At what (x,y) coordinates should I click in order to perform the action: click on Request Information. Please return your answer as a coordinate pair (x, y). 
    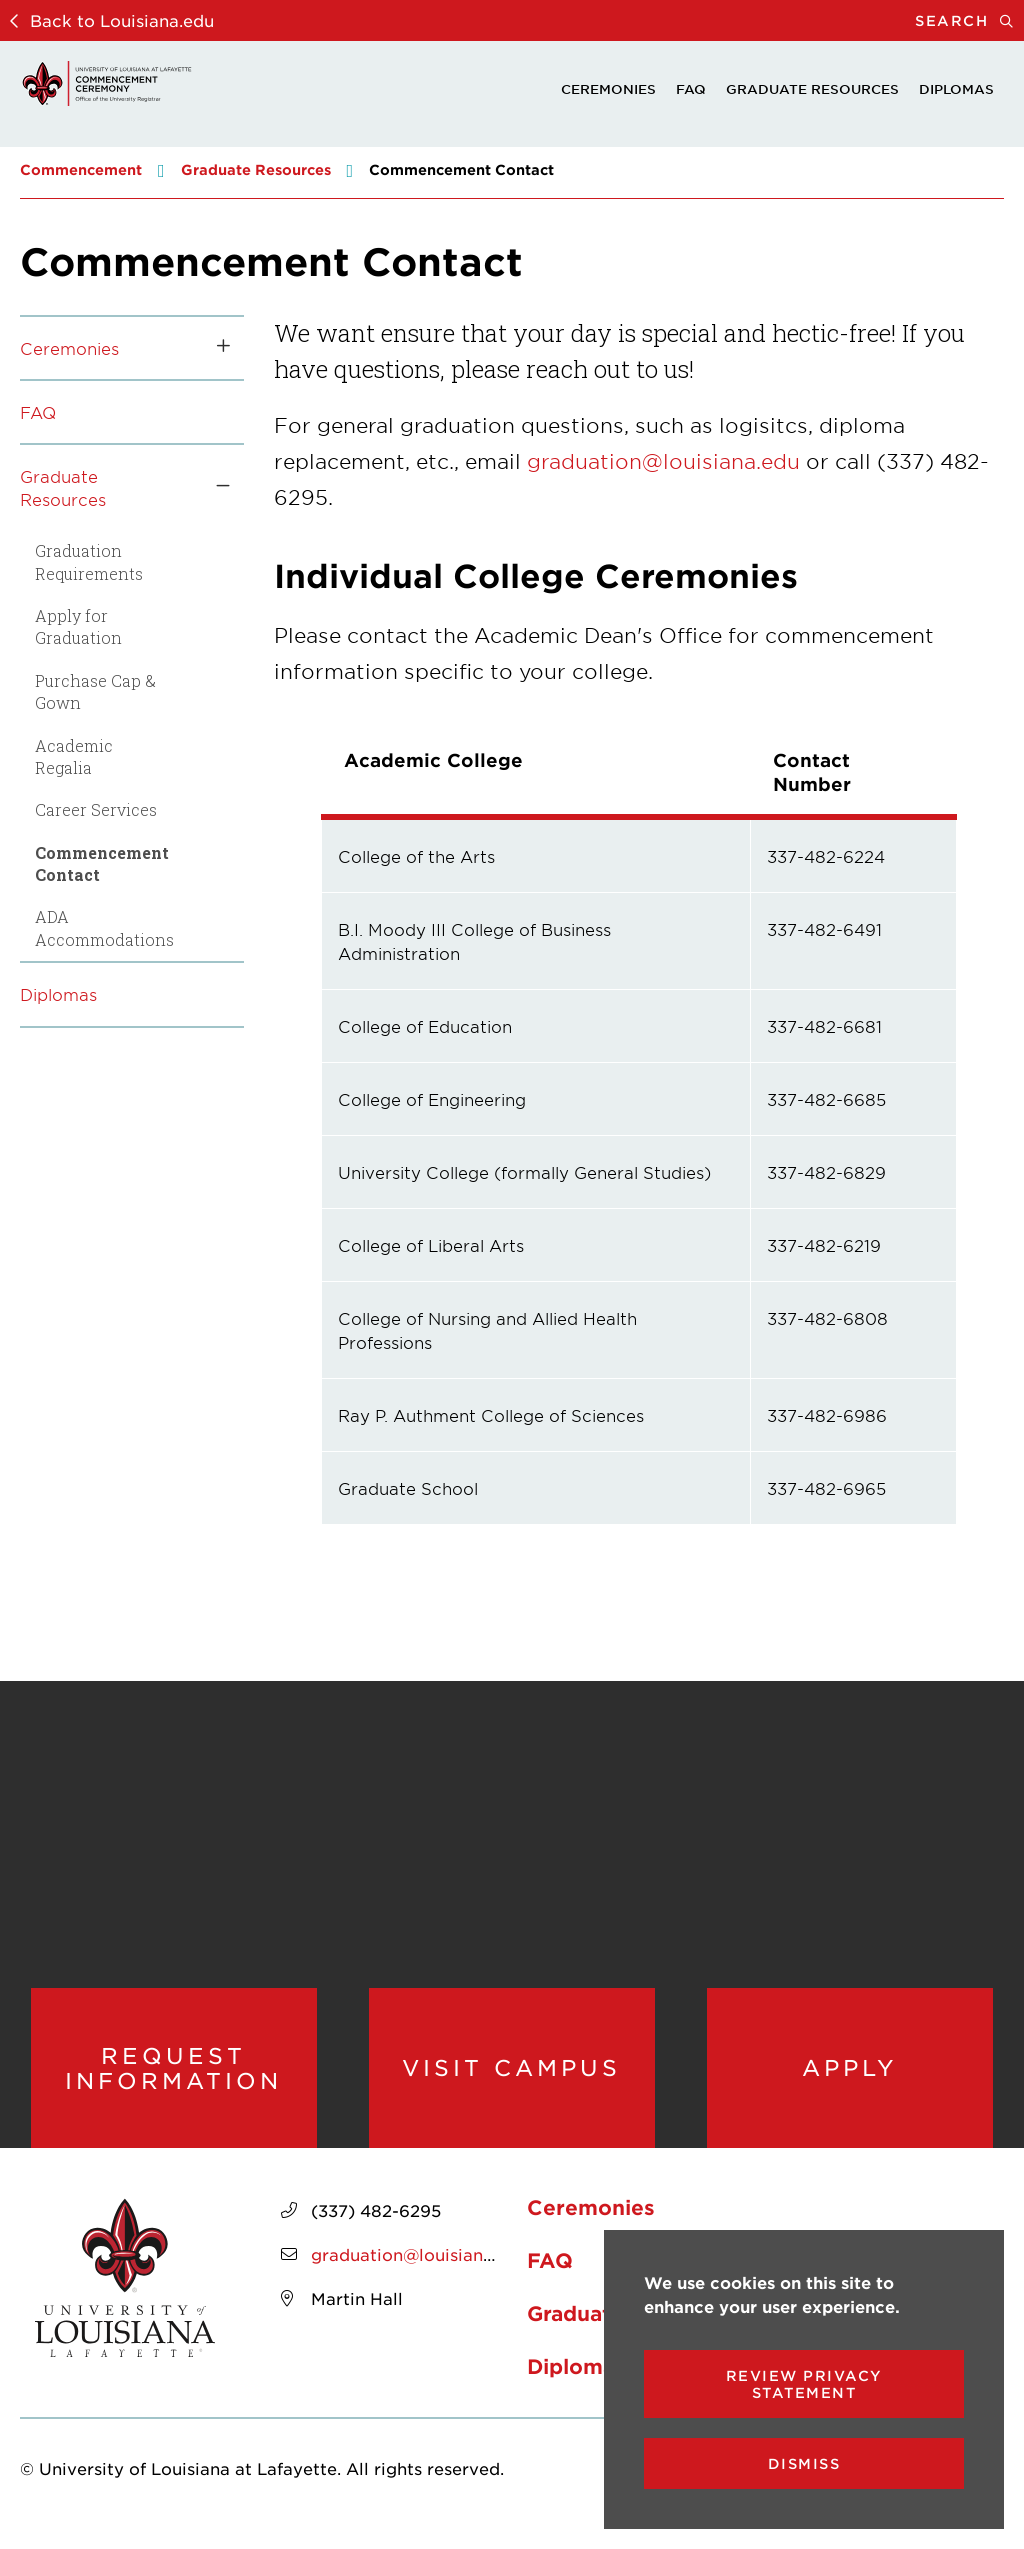
    Looking at the image, I should click on (173, 2074).